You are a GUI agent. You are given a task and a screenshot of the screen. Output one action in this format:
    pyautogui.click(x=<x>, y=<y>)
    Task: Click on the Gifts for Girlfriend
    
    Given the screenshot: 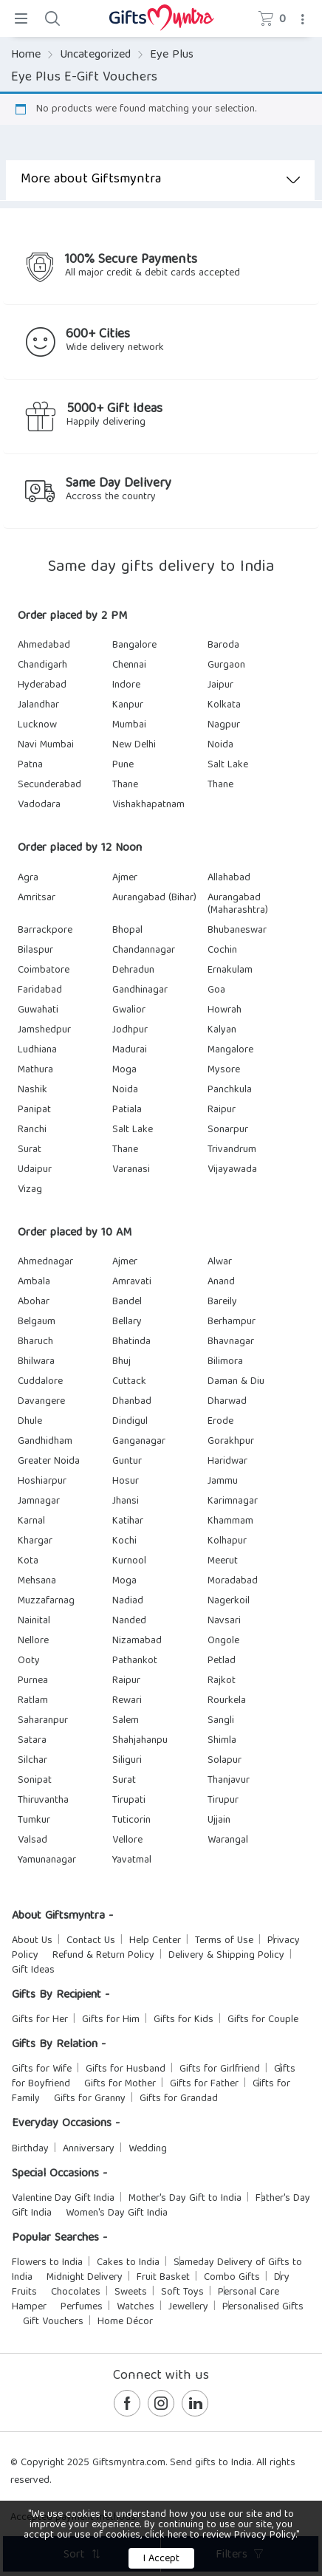 What is the action you would take?
    pyautogui.click(x=219, y=2069)
    